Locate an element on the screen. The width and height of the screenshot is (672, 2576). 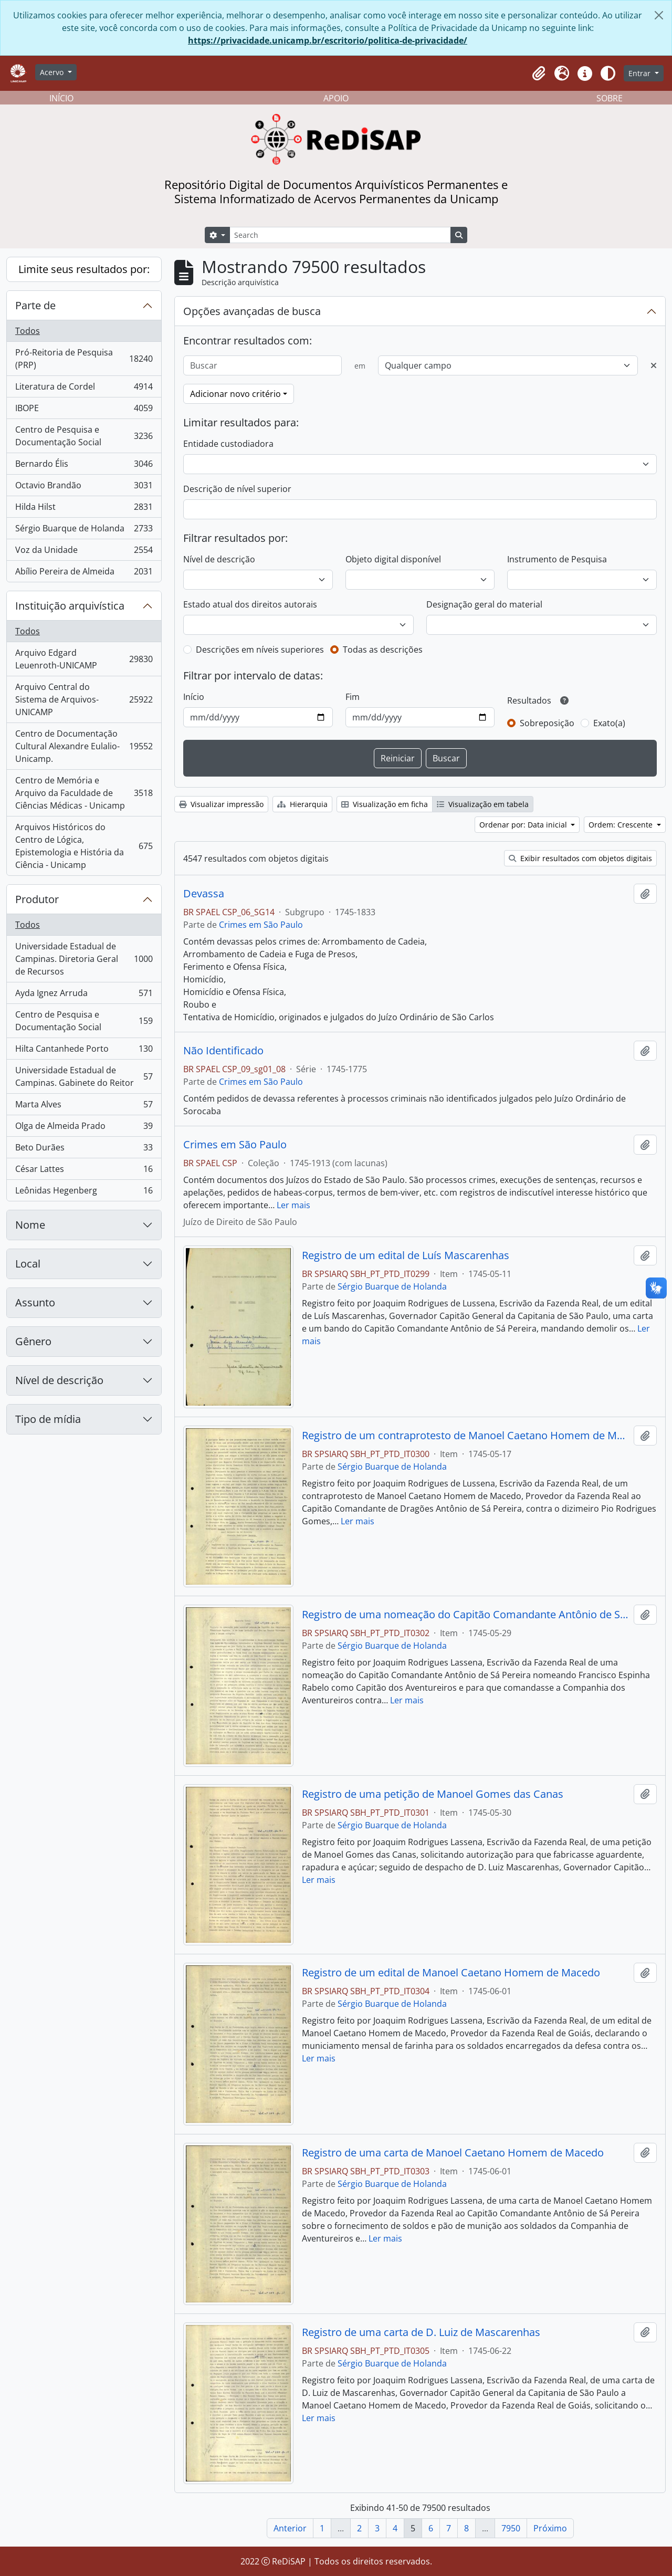
Descrições em níveis superiores is located at coordinates (260, 649).